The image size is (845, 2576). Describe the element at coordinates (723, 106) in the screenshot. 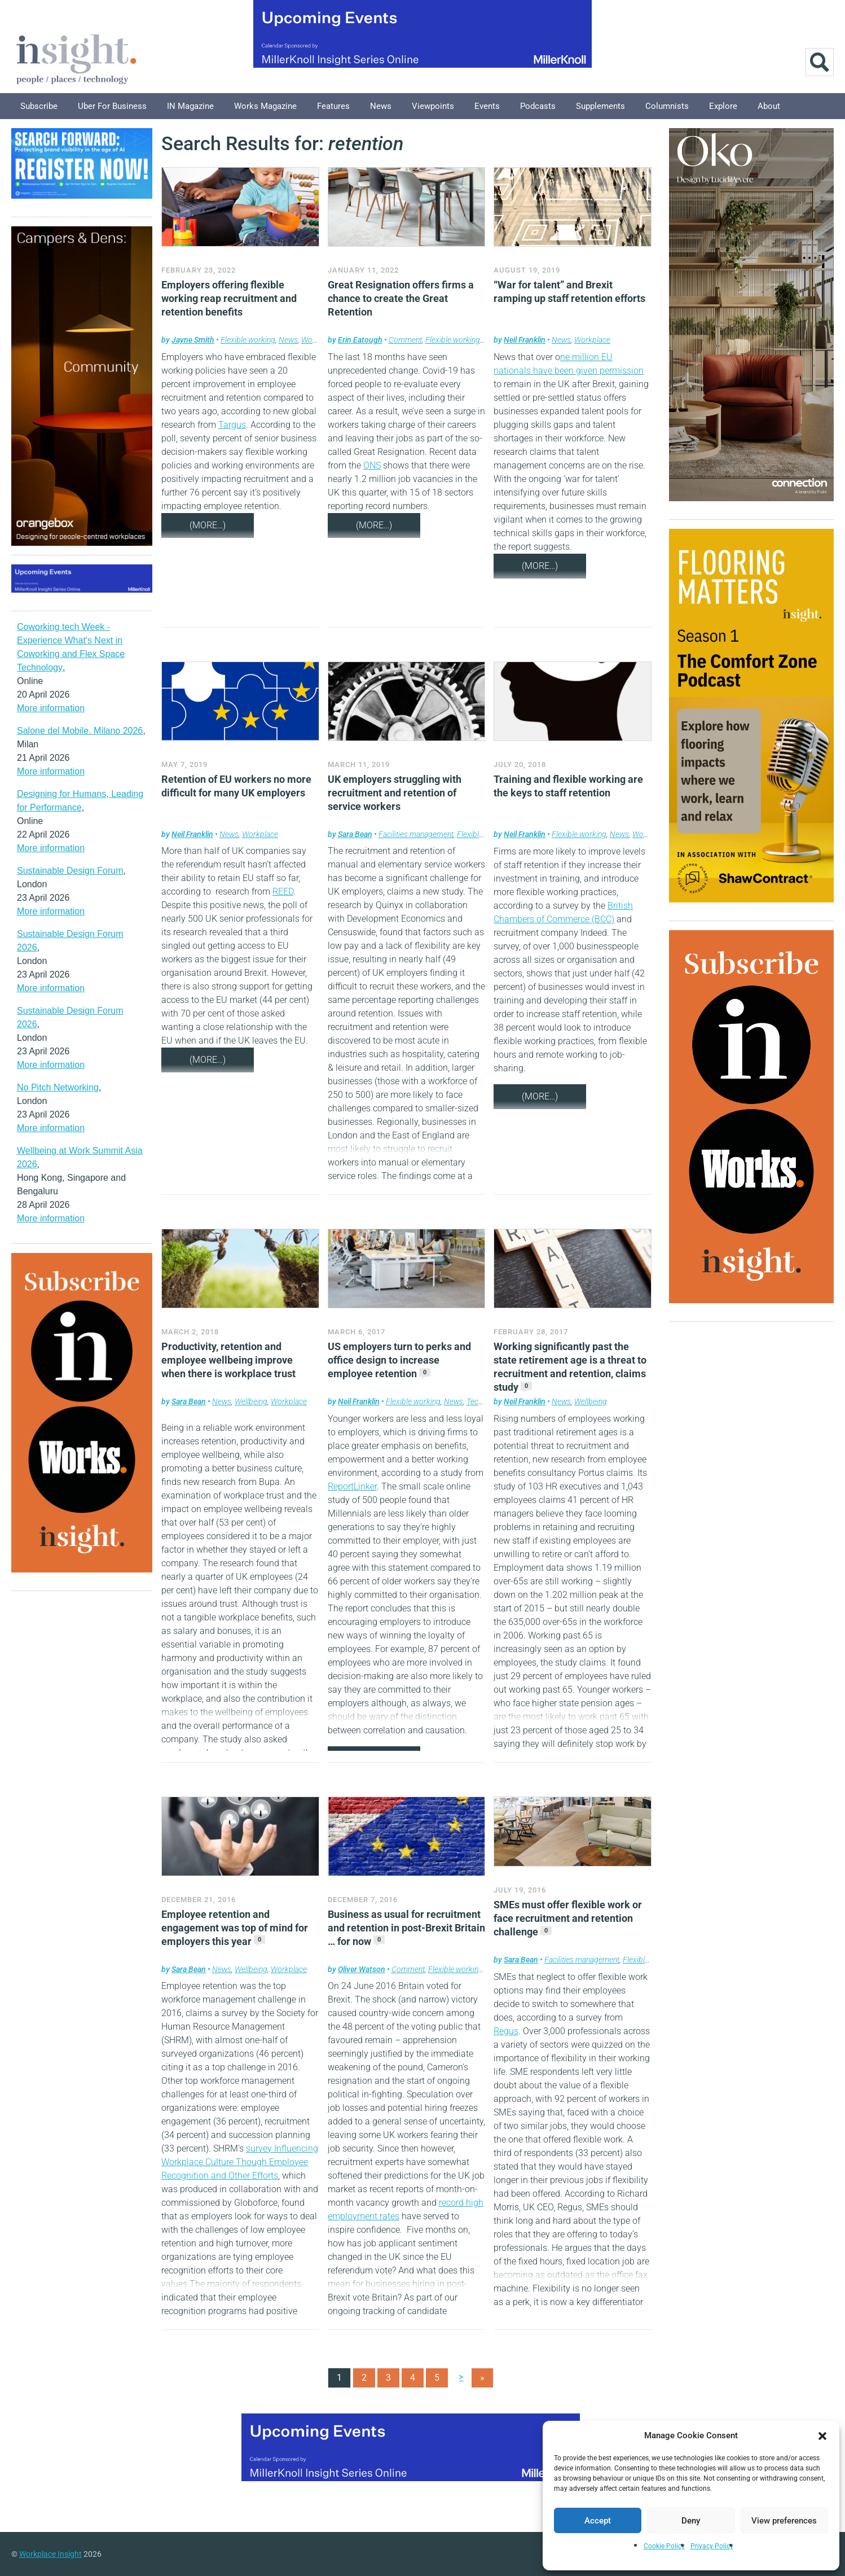

I see `Explore` at that location.